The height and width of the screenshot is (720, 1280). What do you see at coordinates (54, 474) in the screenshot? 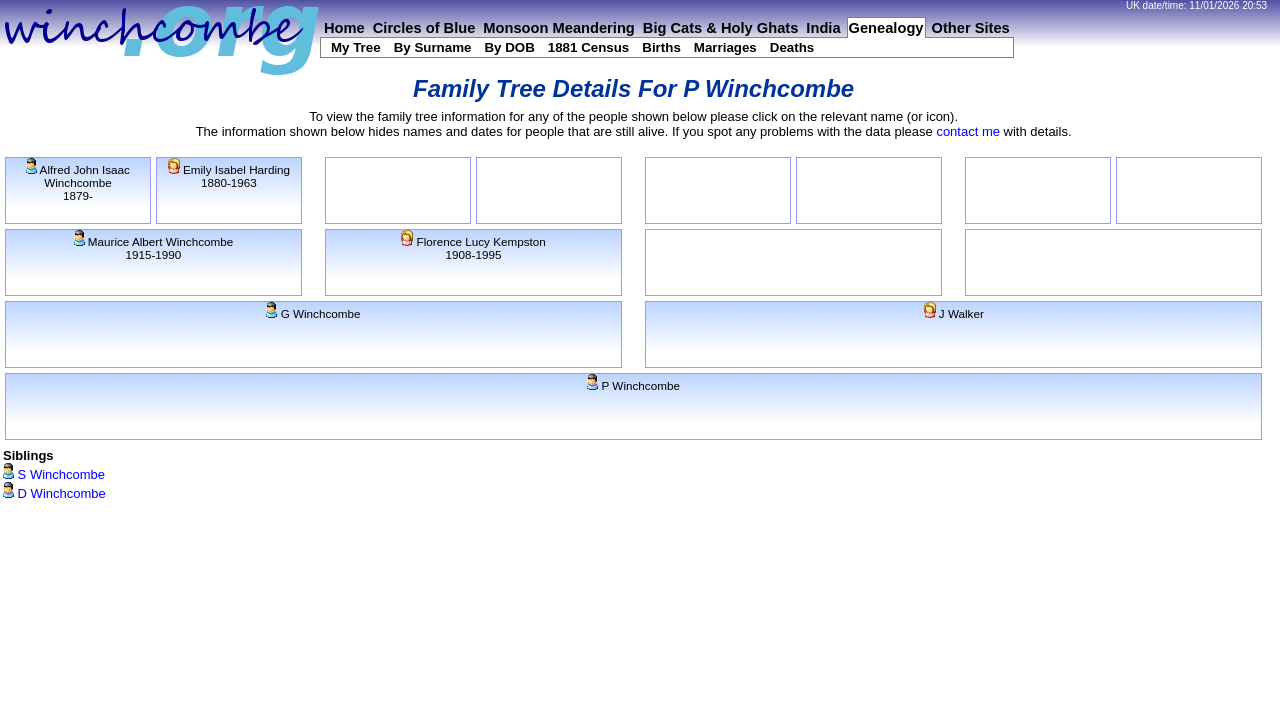
I see `S Winchcombe` at bounding box center [54, 474].